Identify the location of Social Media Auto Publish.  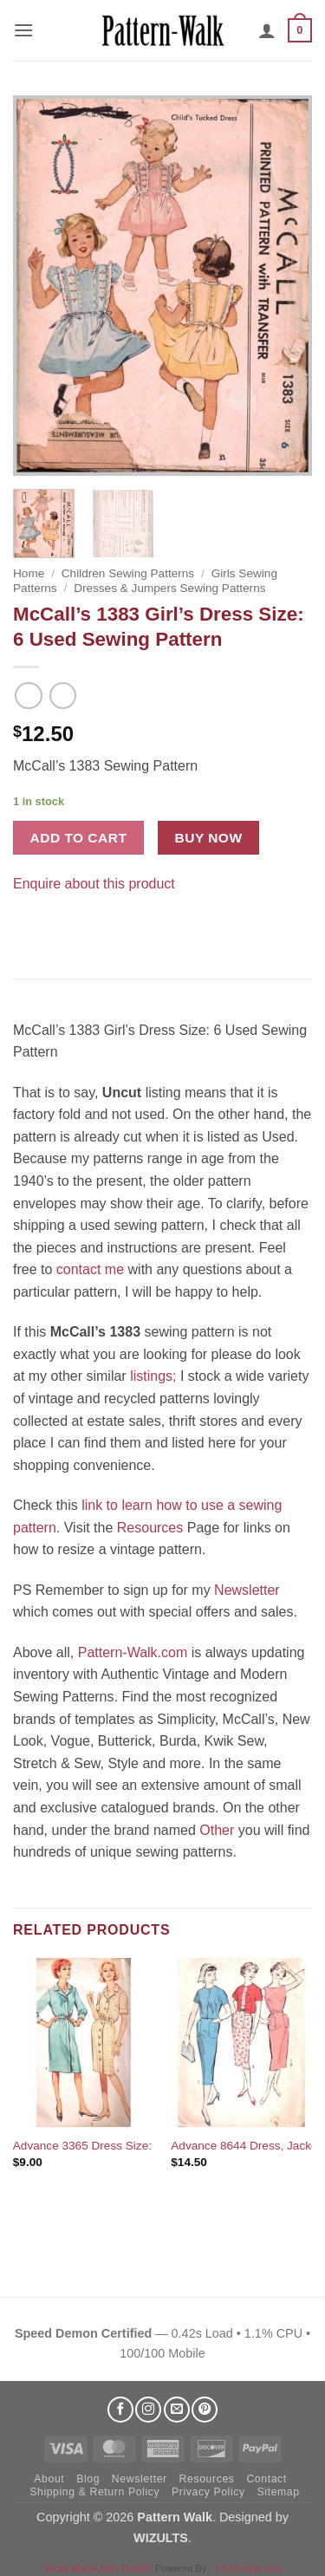
(97, 2568).